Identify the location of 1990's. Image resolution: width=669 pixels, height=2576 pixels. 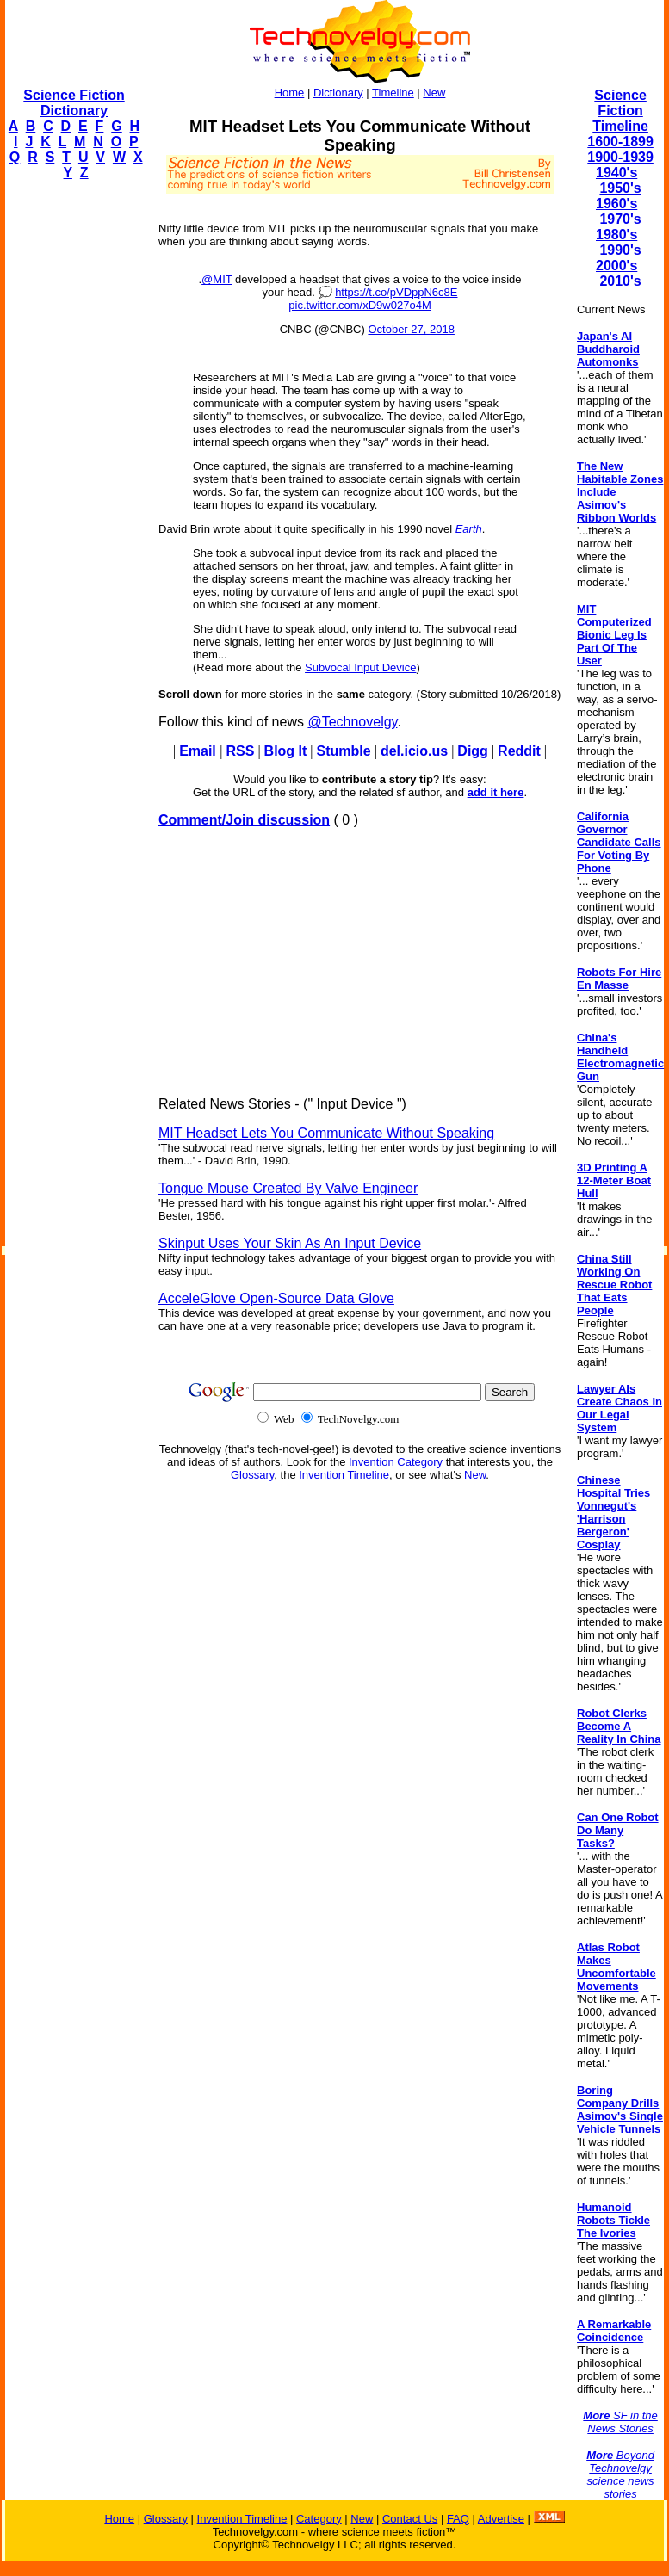
(620, 250).